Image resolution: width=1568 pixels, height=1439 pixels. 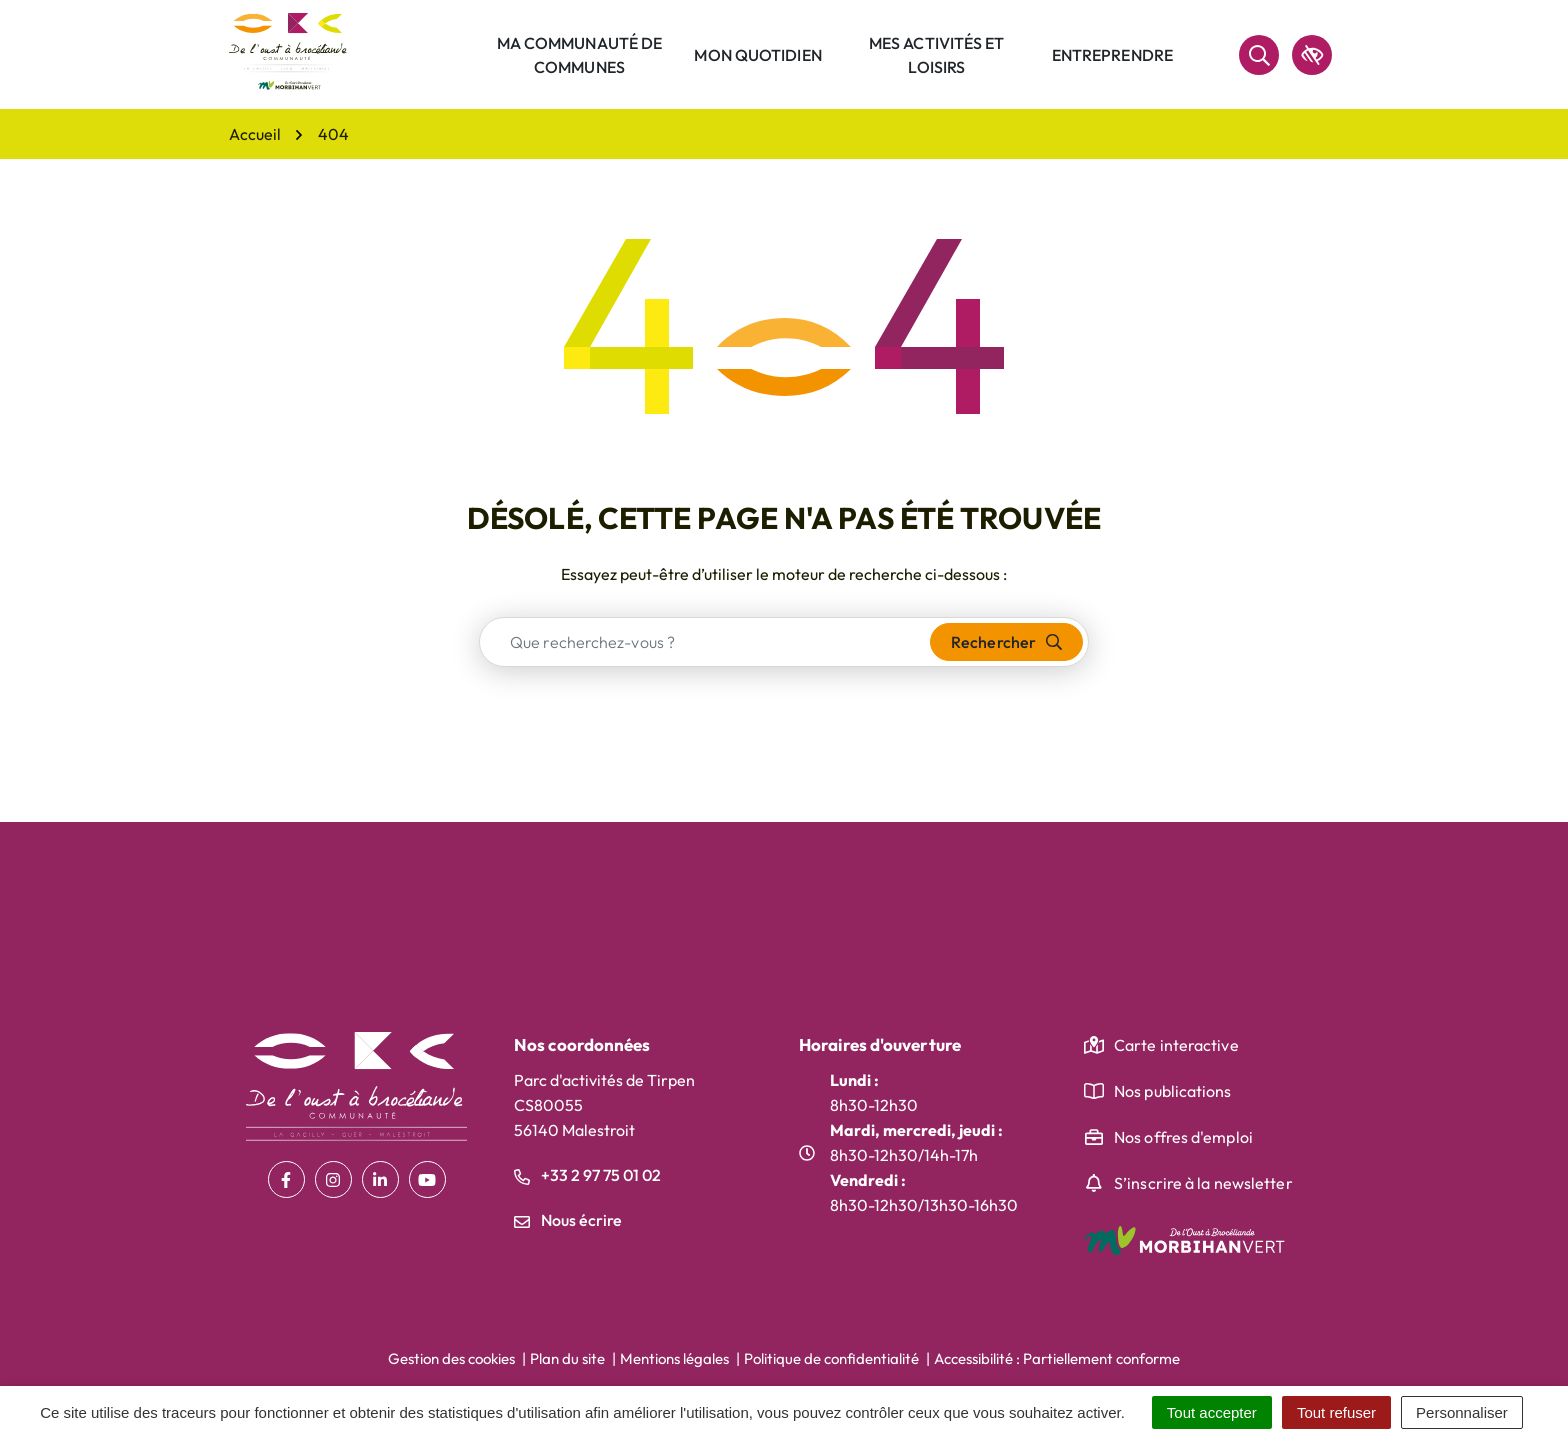 I want to click on Entreprendre, so click(x=1112, y=55).